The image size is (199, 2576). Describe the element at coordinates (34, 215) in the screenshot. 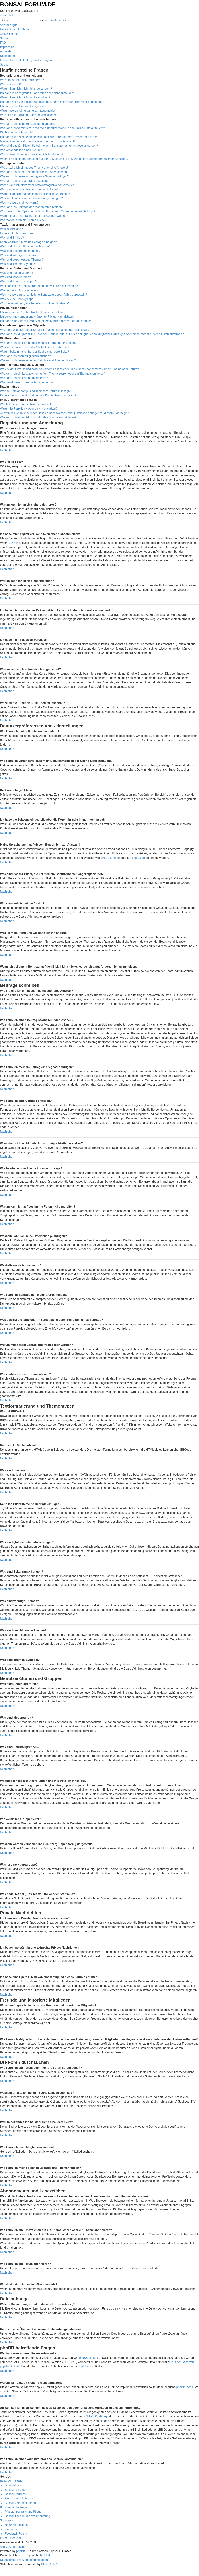

I see `Warum muss mein Beitrag erst freigegeben werden?` at that location.